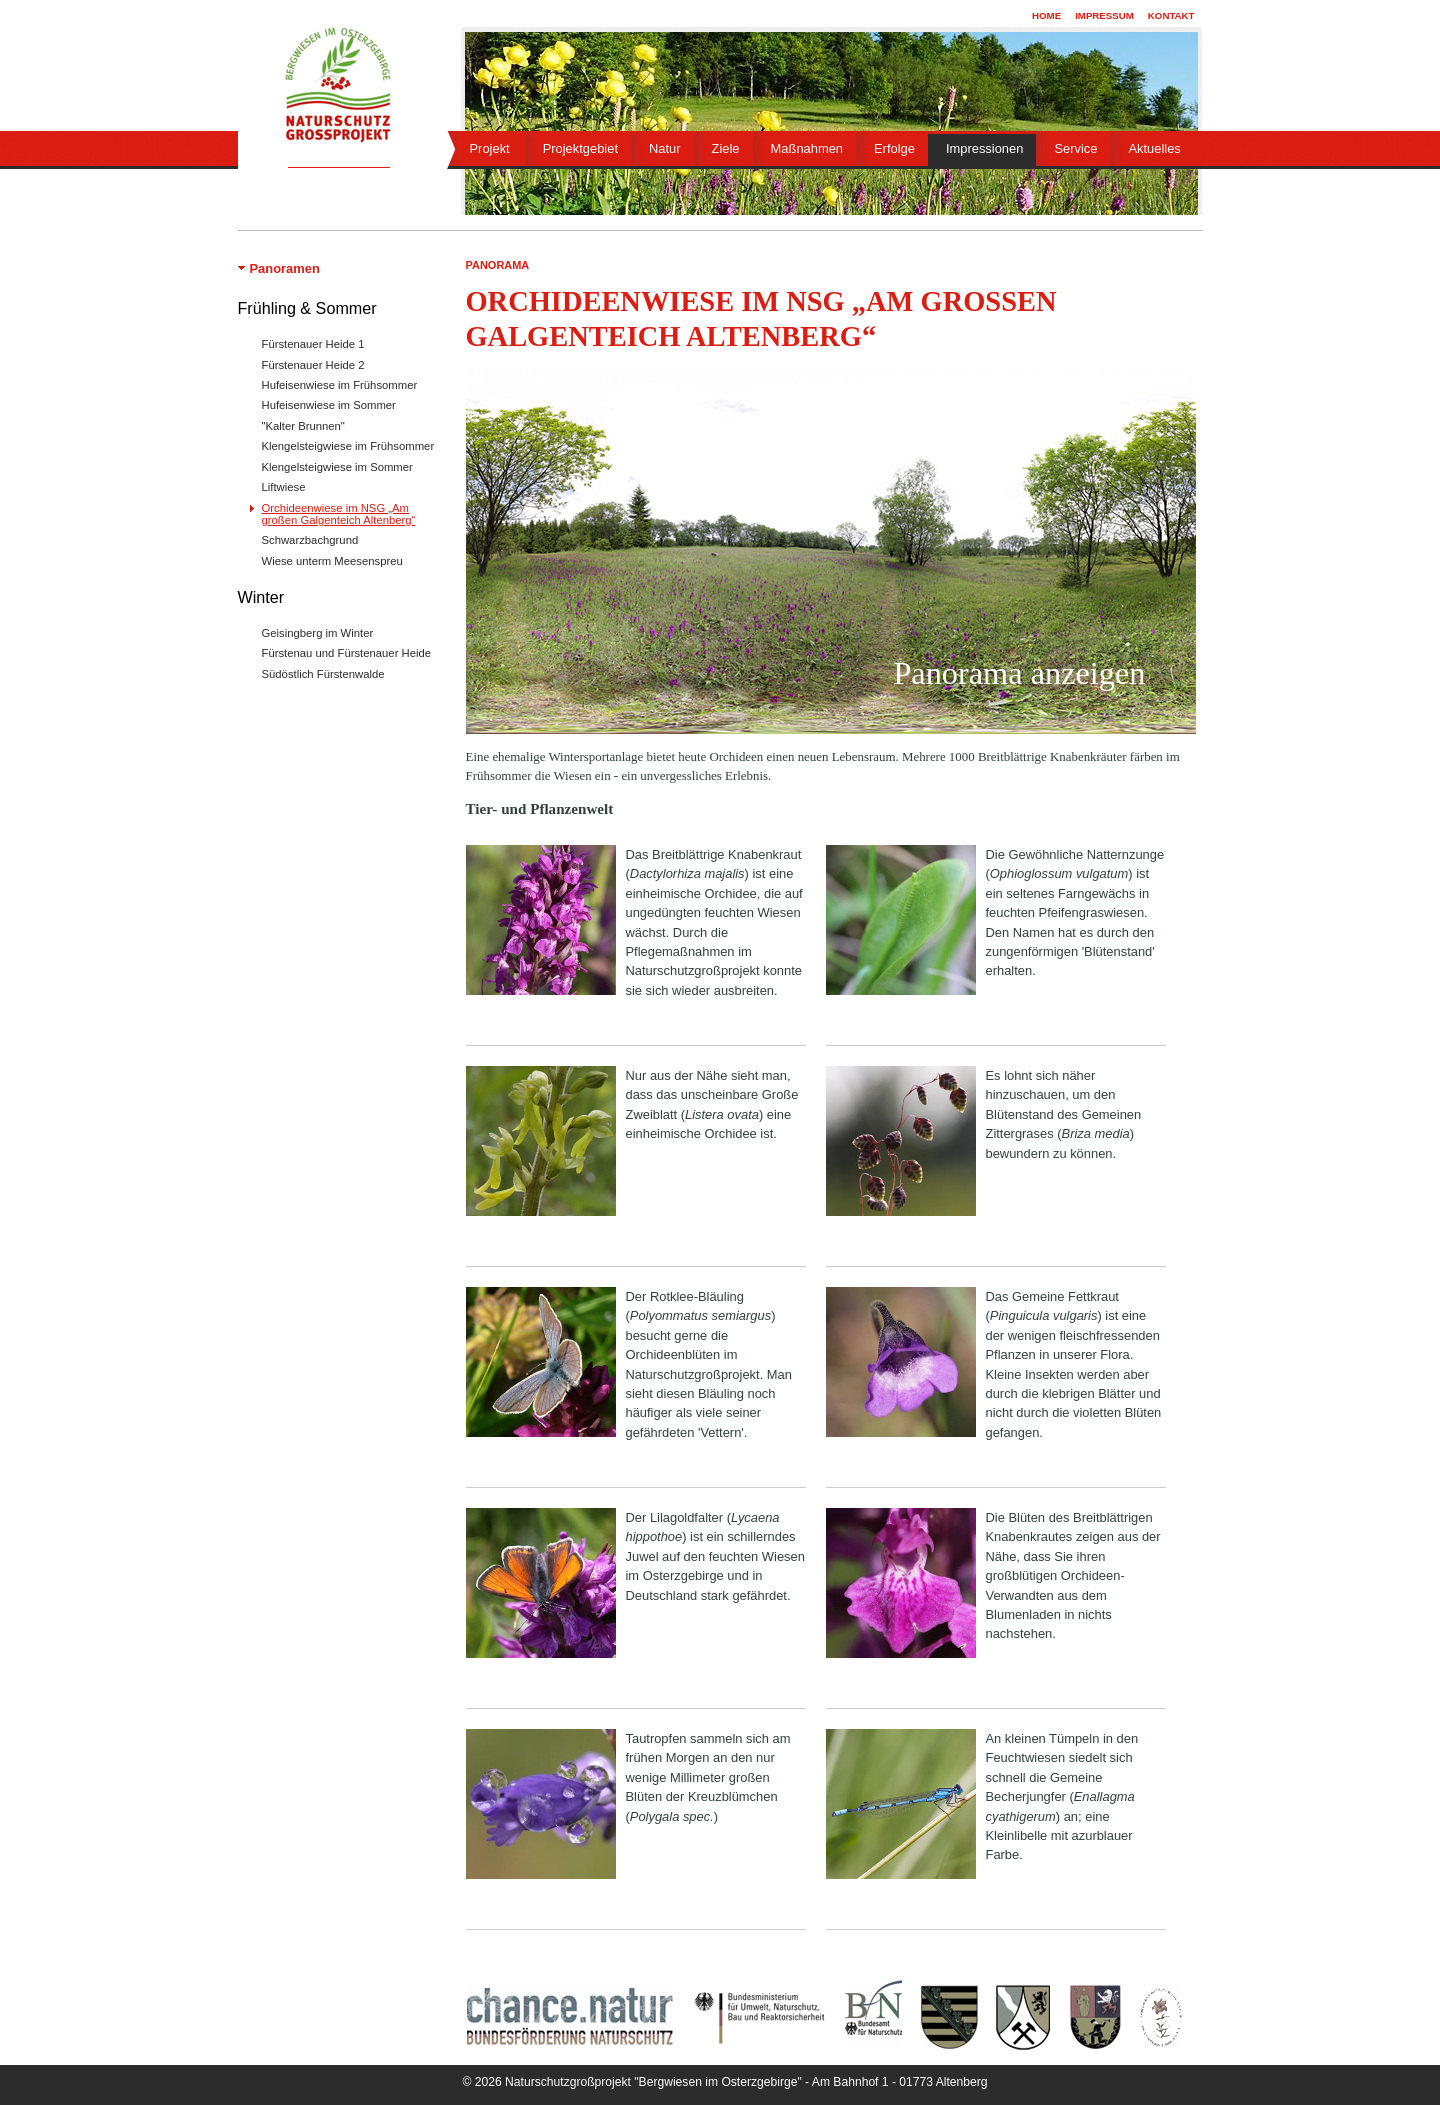 The image size is (1440, 2105). What do you see at coordinates (1104, 15) in the screenshot?
I see `Impressum` at bounding box center [1104, 15].